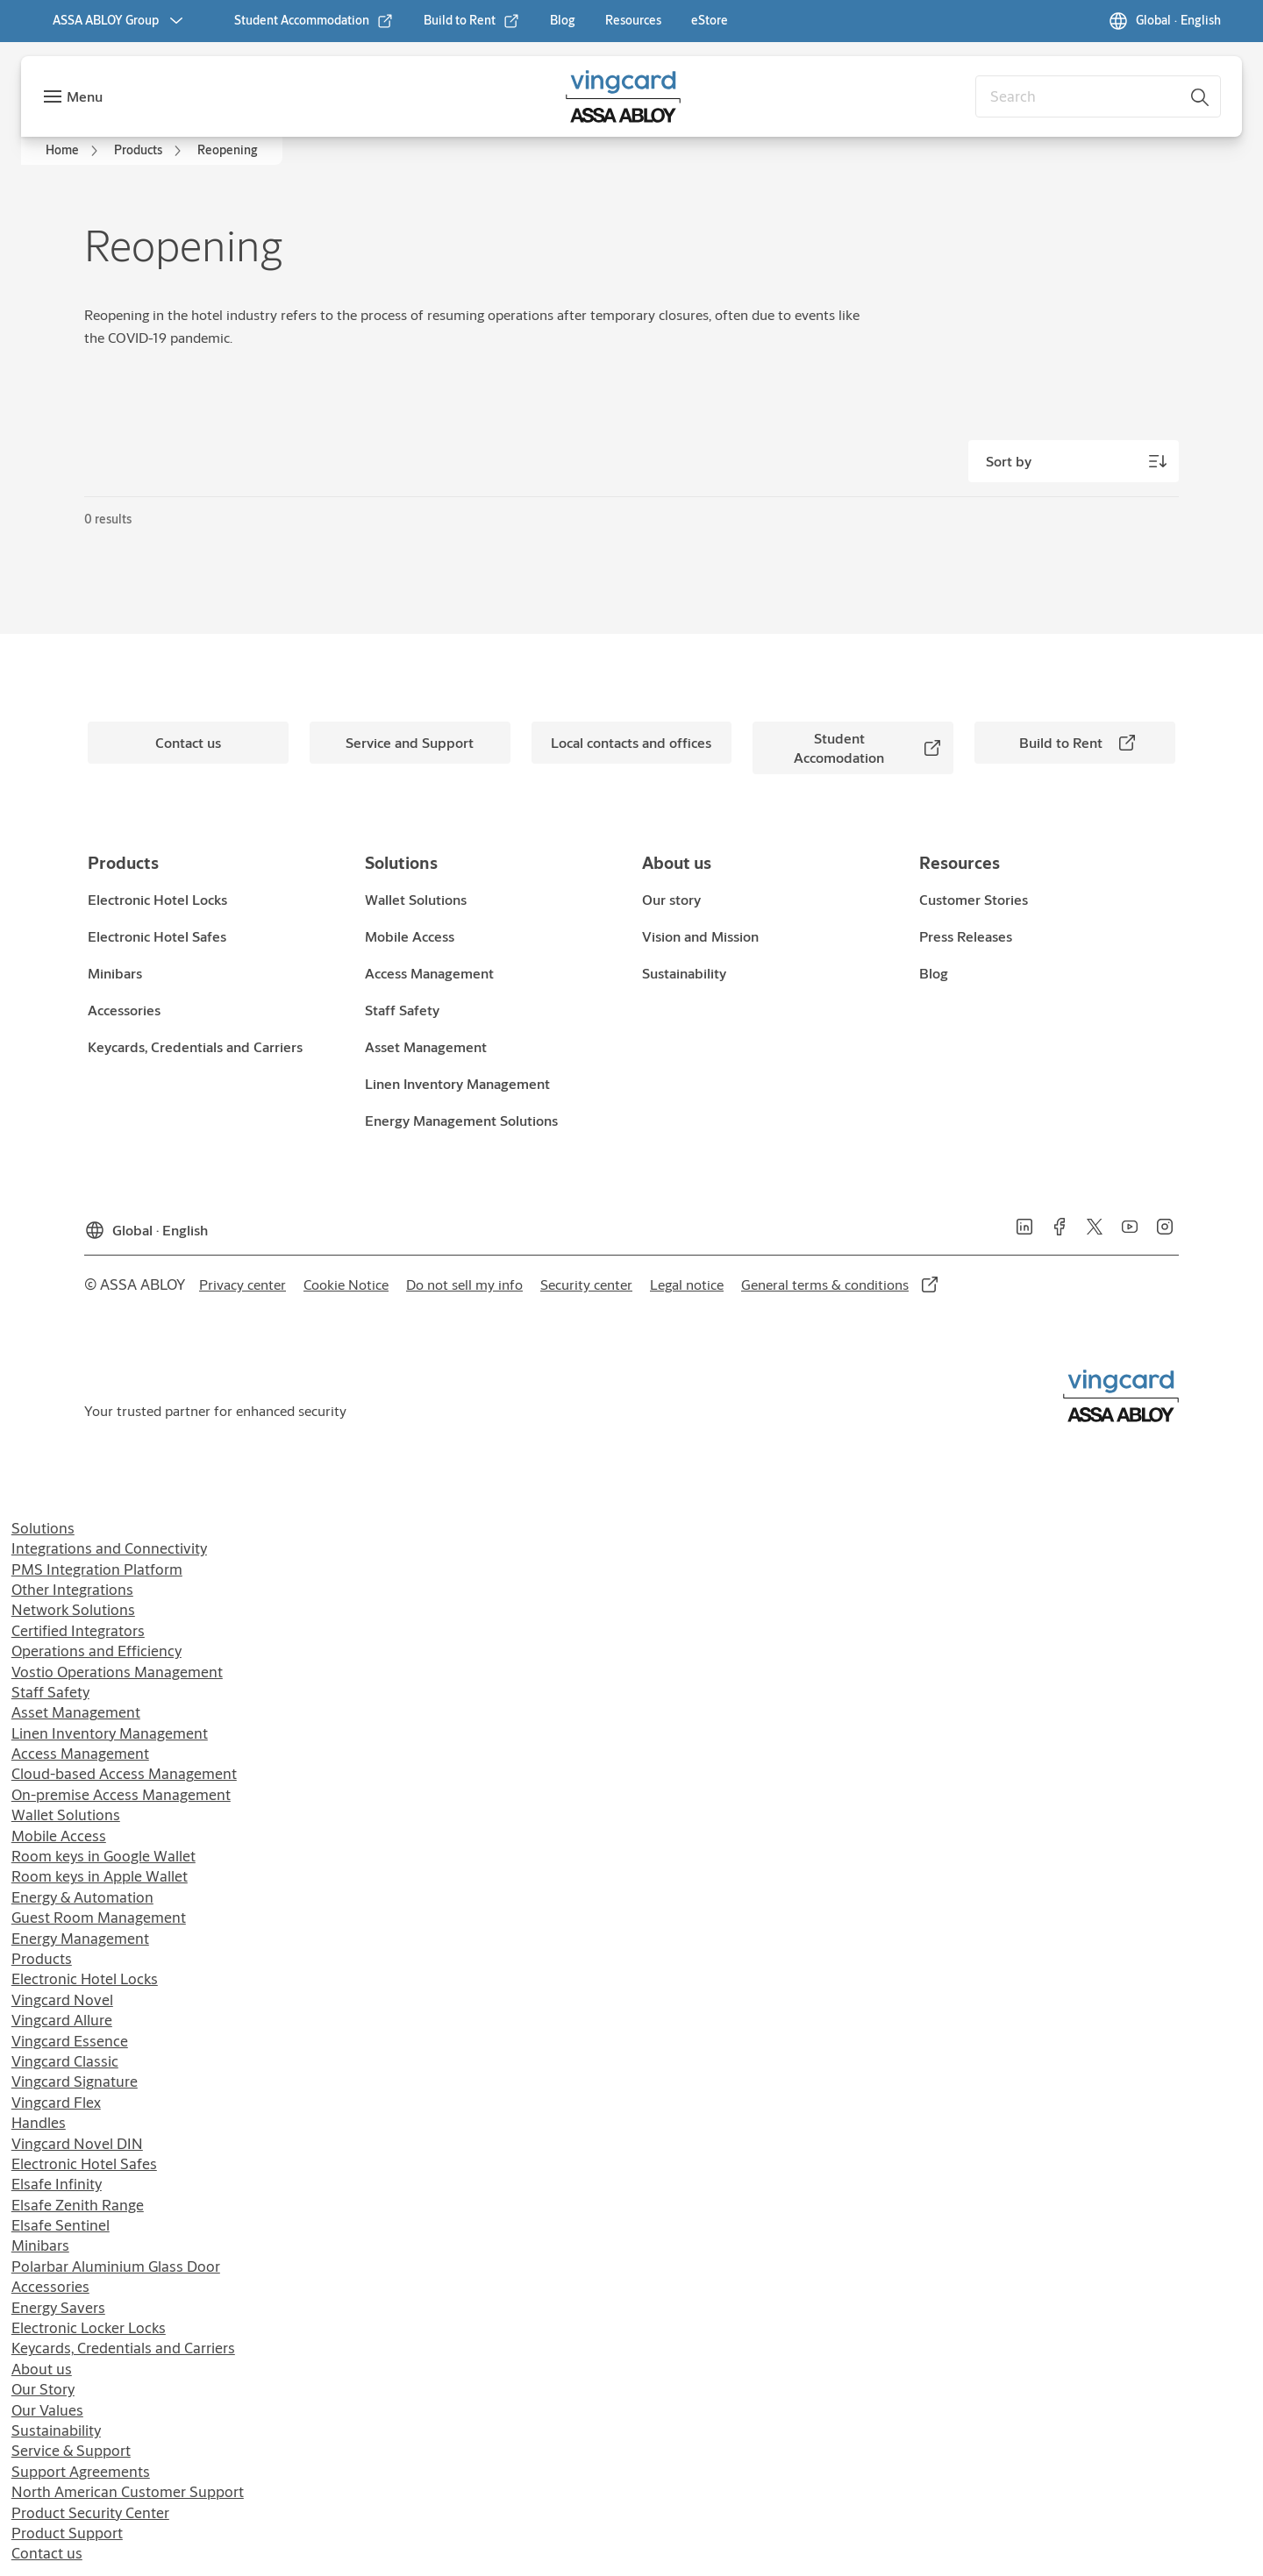 The height and width of the screenshot is (2576, 1263). I want to click on Wallet Solutions, so click(65, 1814).